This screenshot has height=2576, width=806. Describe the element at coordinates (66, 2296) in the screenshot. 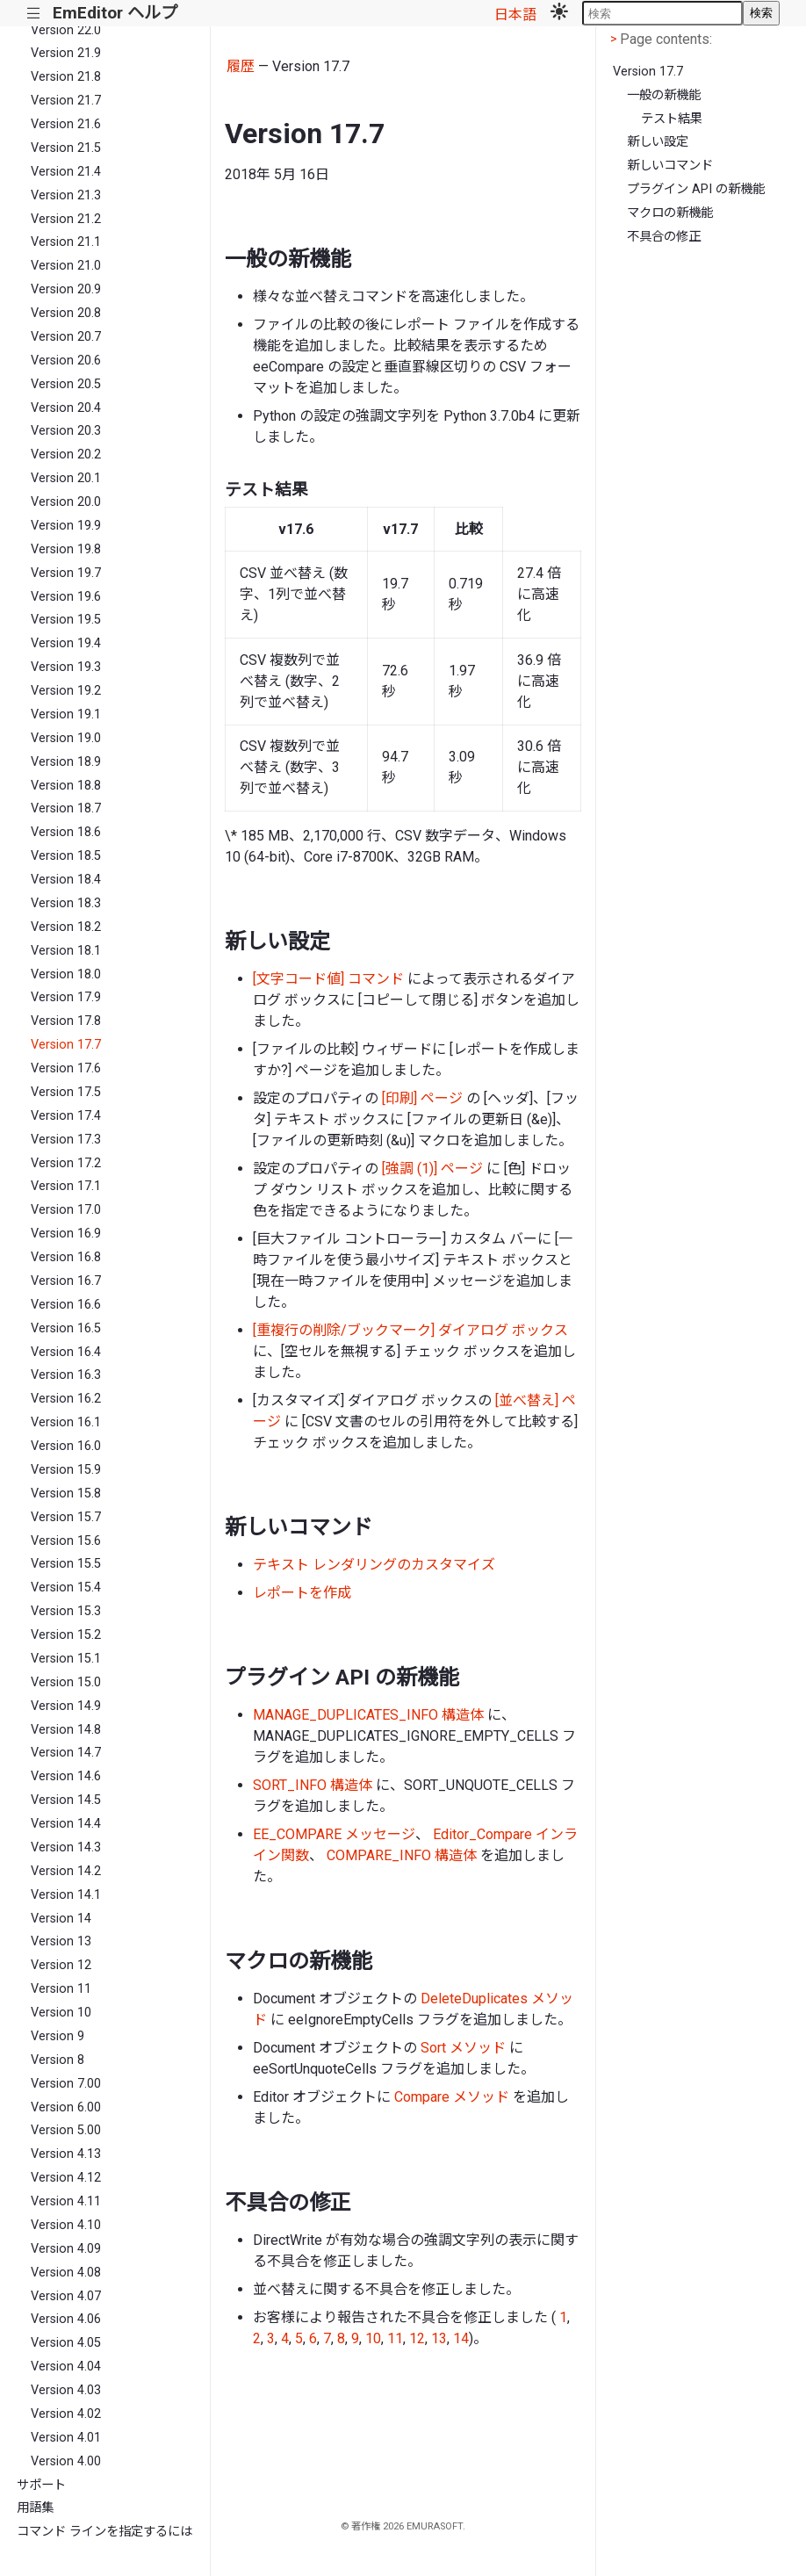

I see `Version 4.07` at that location.